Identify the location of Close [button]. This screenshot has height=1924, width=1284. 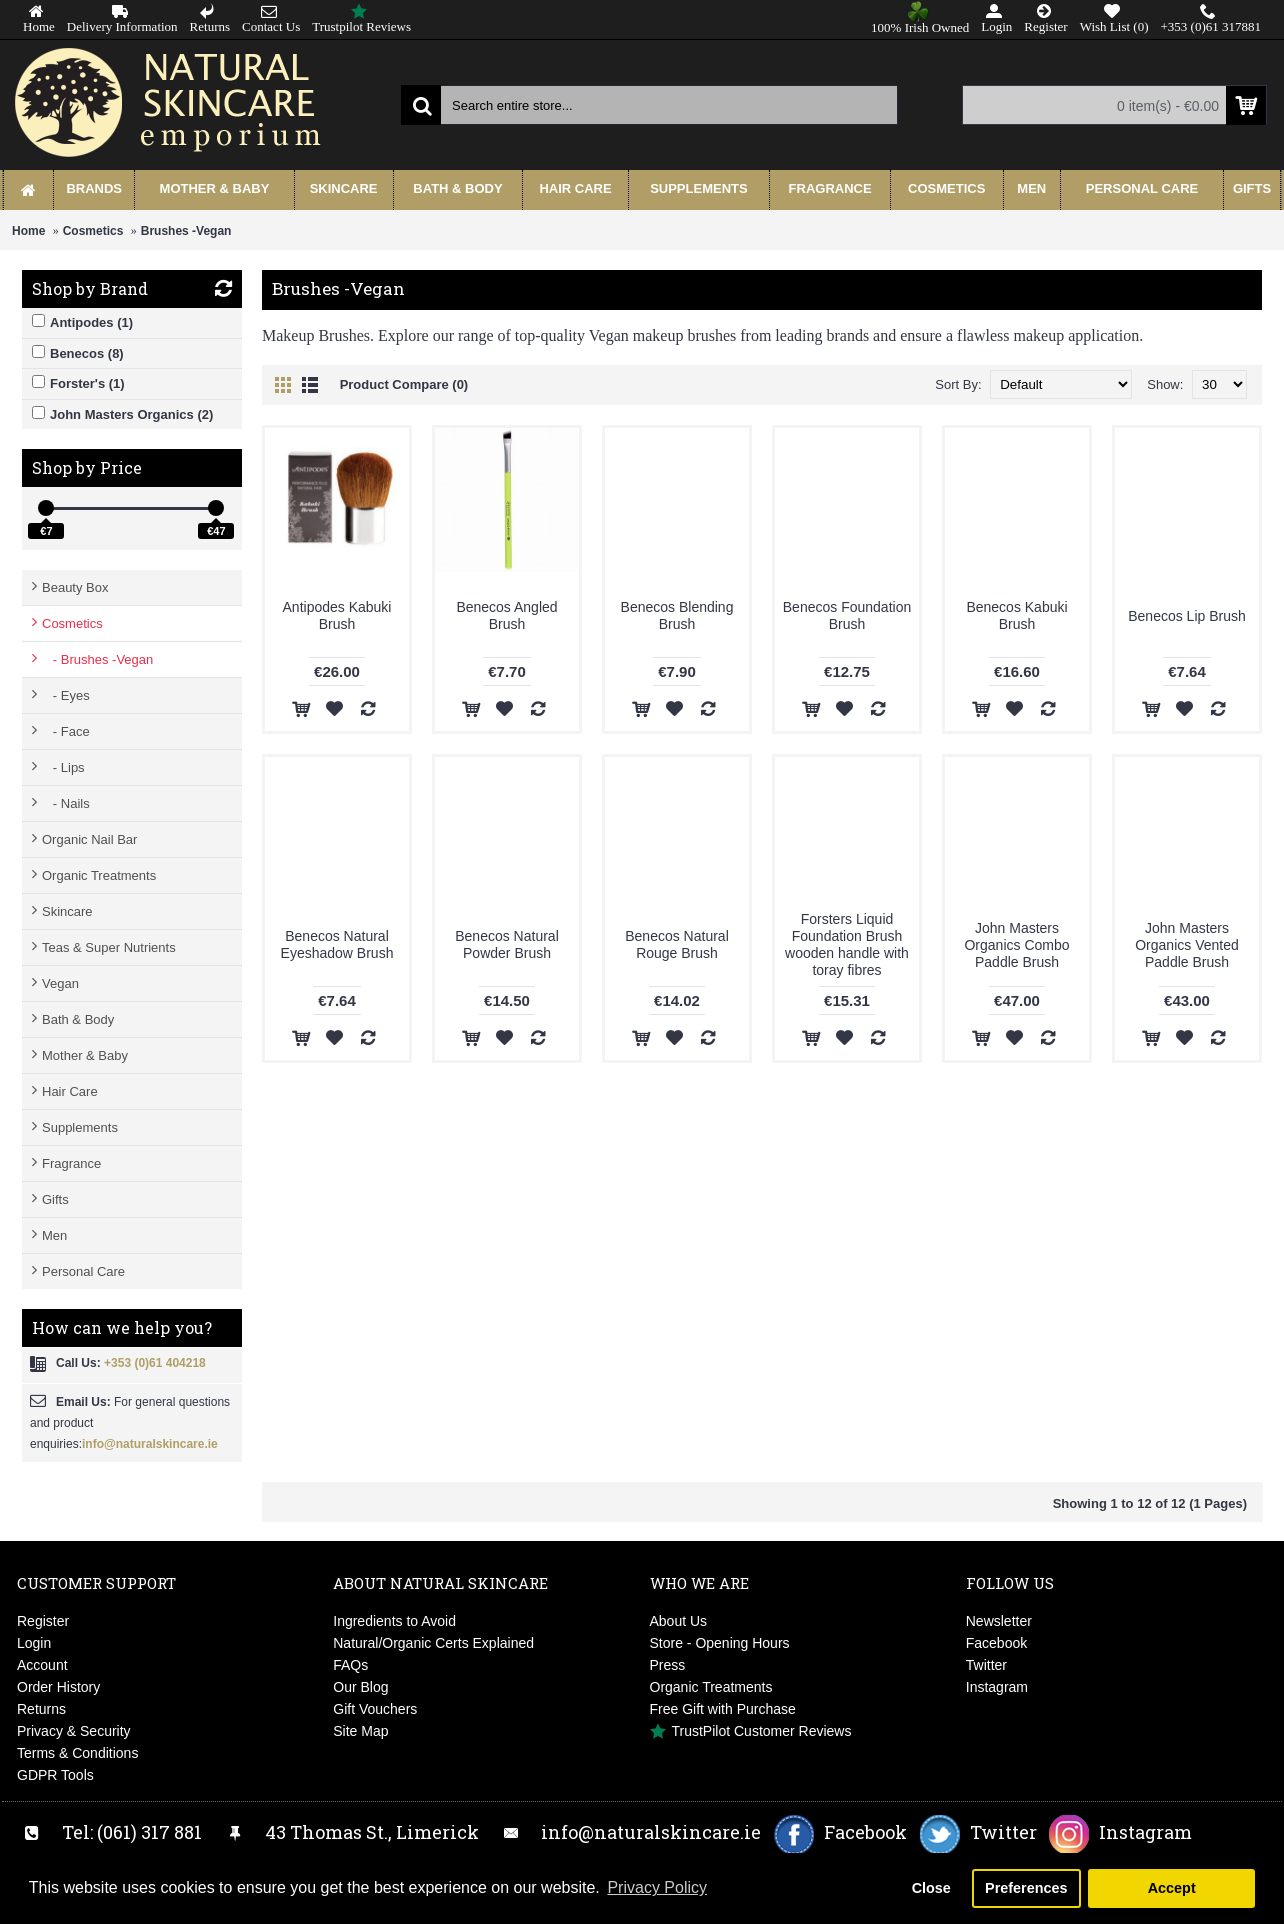
(931, 1888).